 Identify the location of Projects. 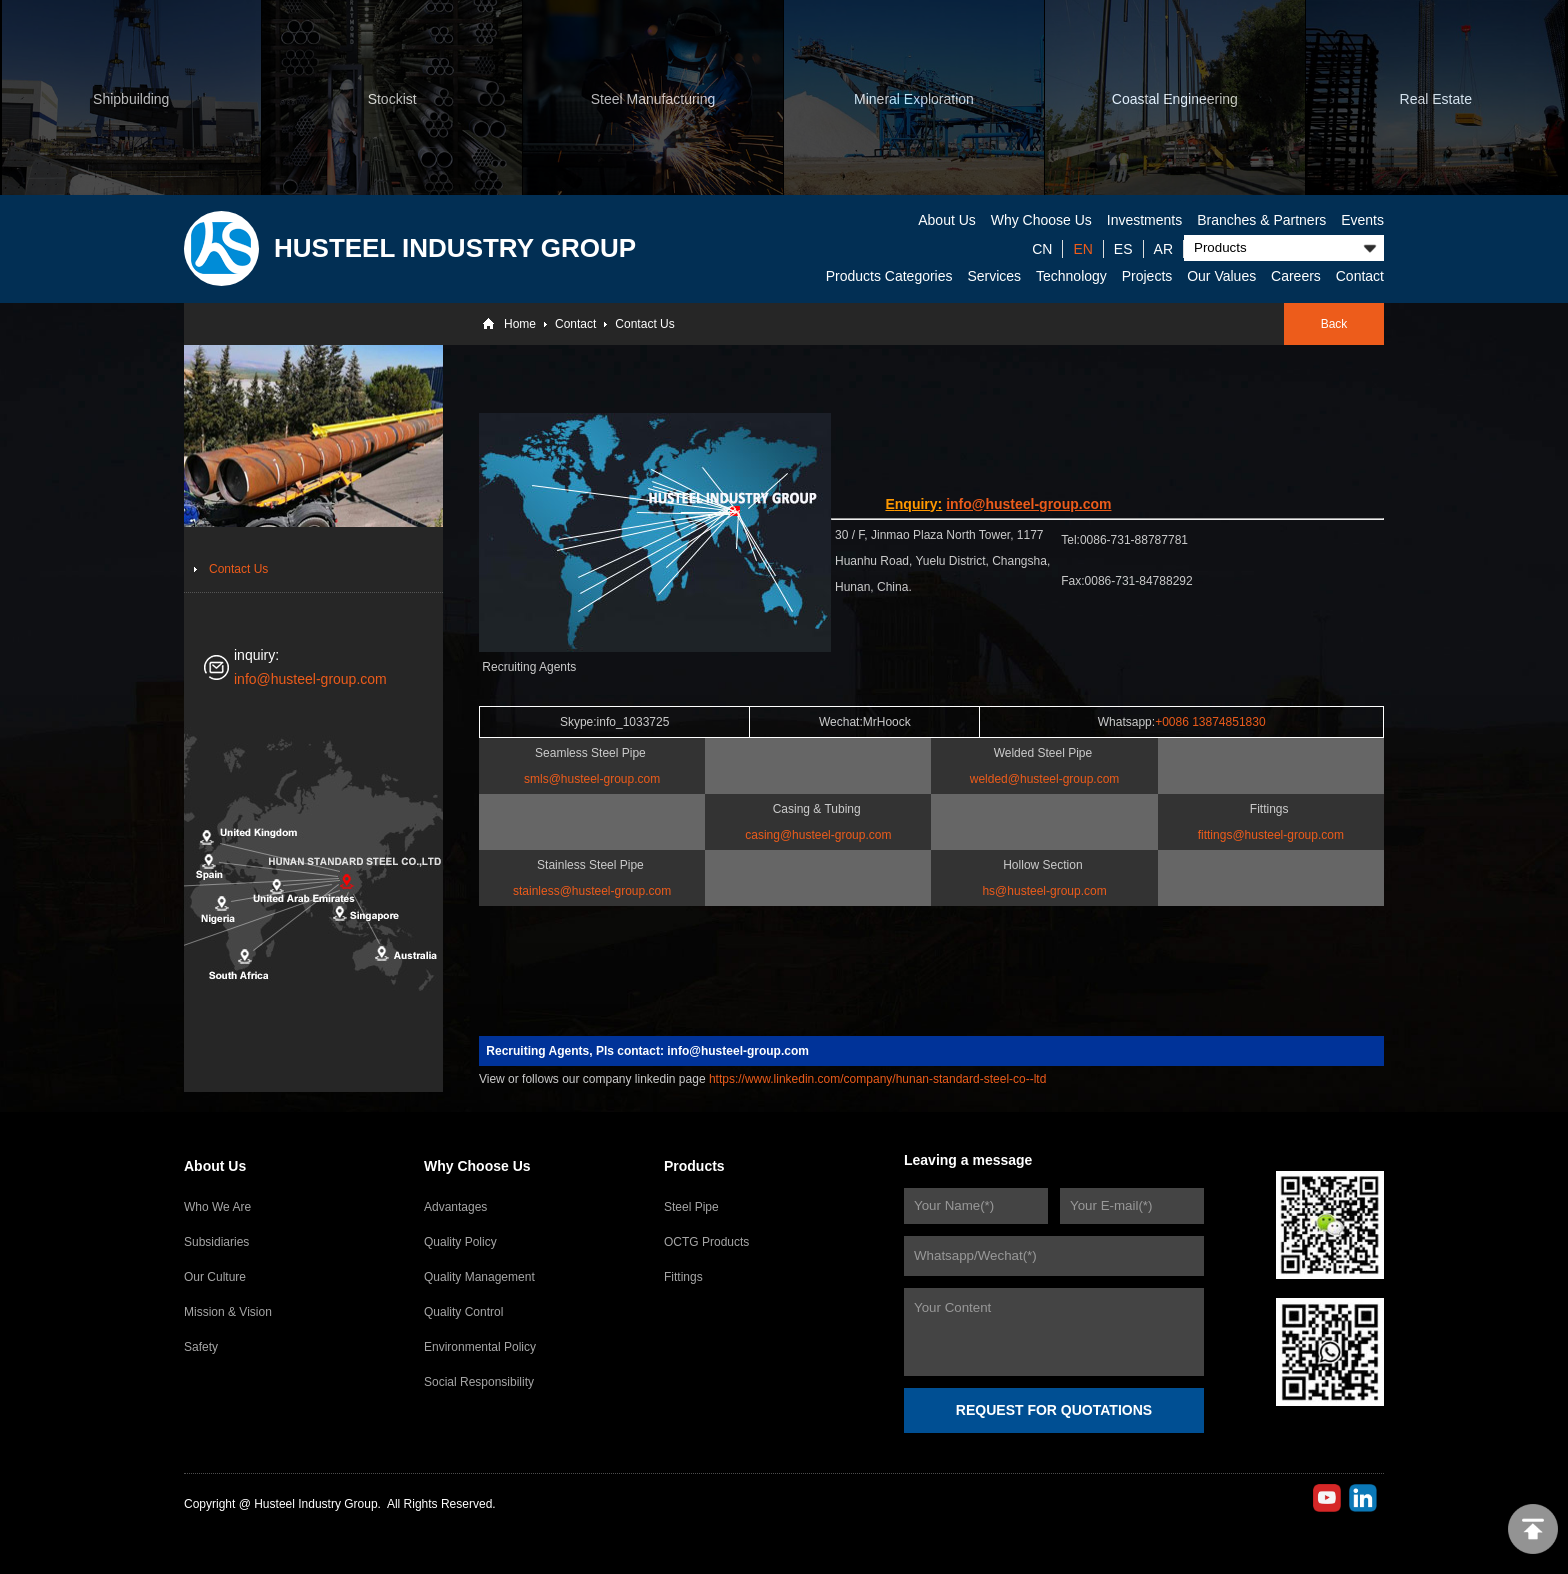
(1147, 276).